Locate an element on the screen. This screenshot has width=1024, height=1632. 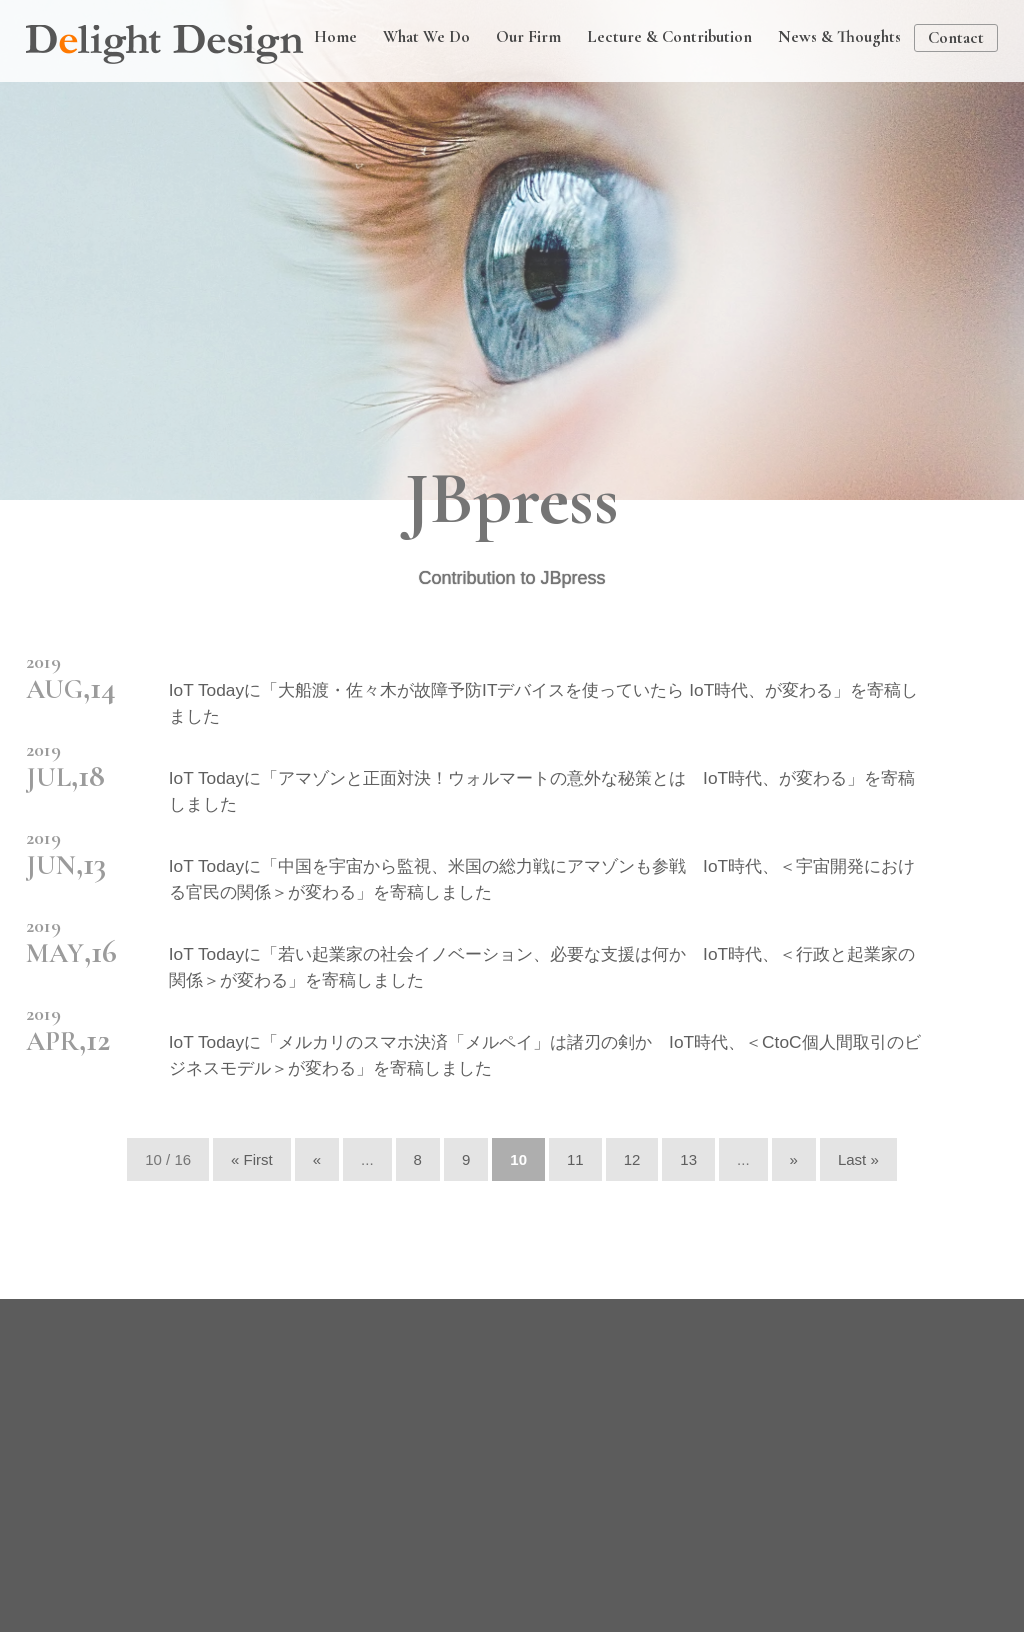
« [前のページ] is located at coordinates (317, 1159).